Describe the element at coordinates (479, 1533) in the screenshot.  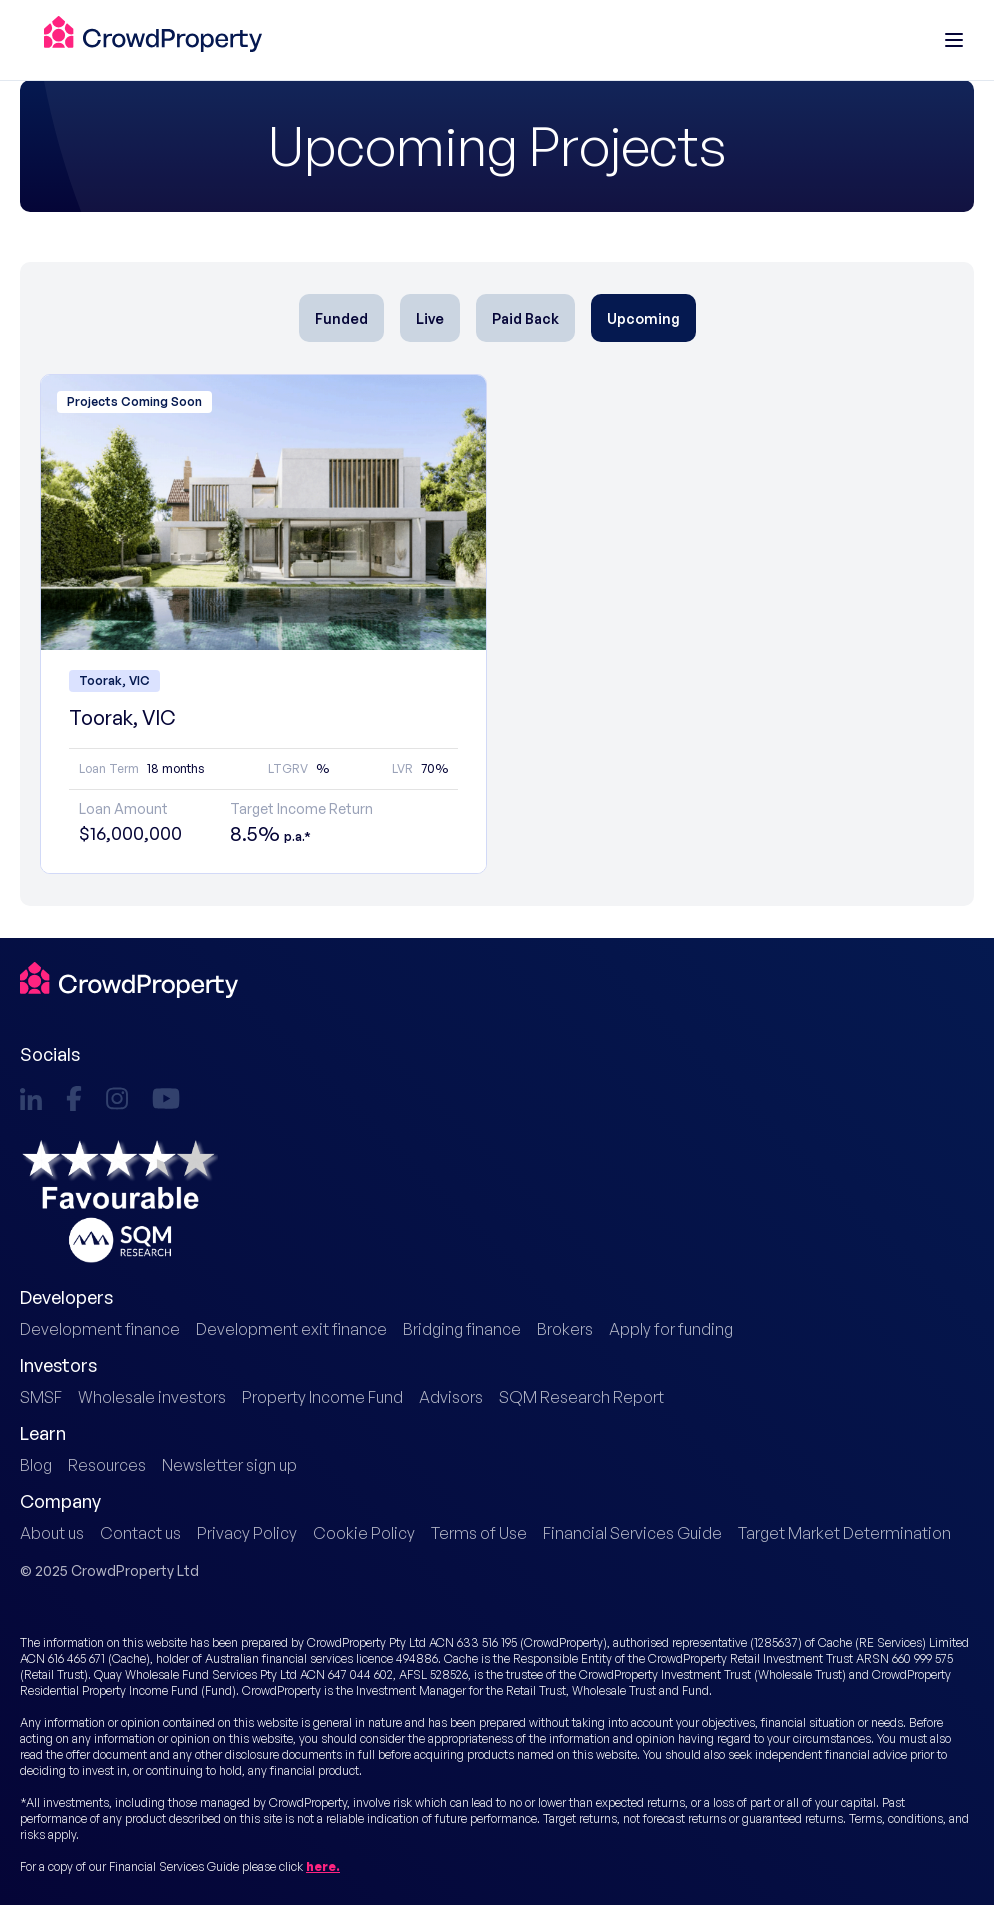
I see `Terms of Use` at that location.